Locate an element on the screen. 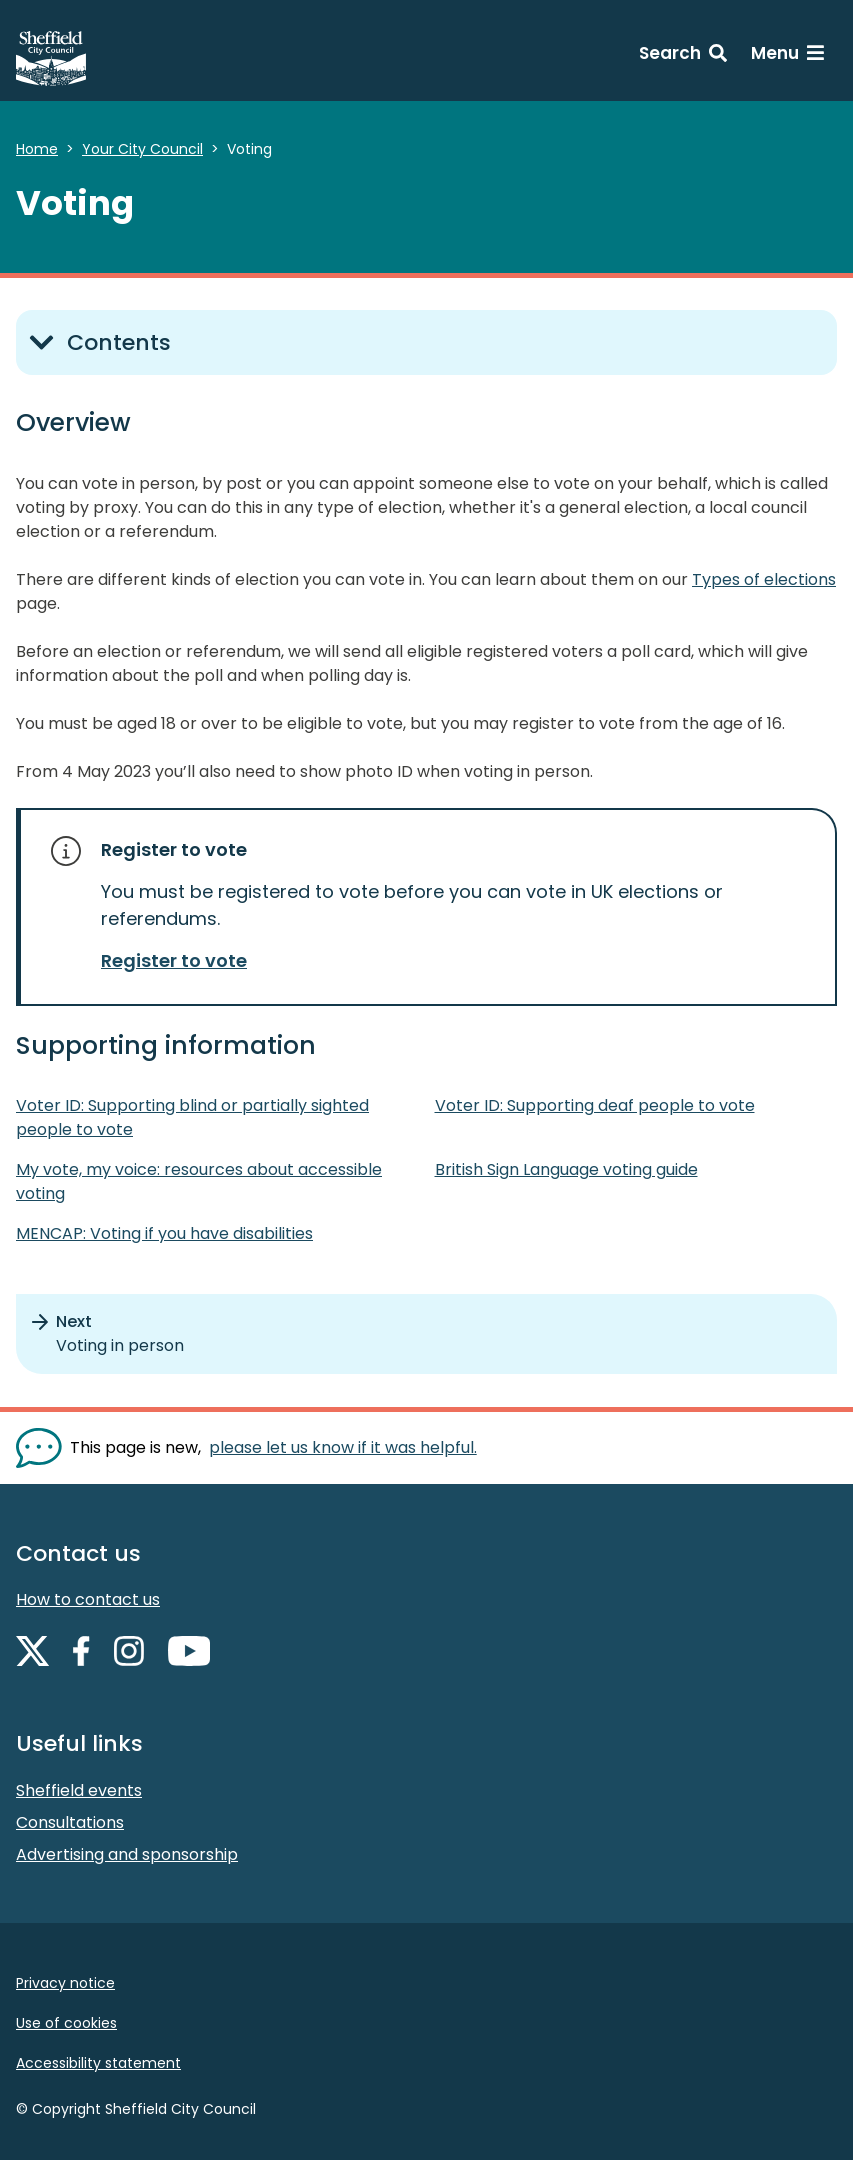  Advertising and sponsorship is located at coordinates (127, 1854).